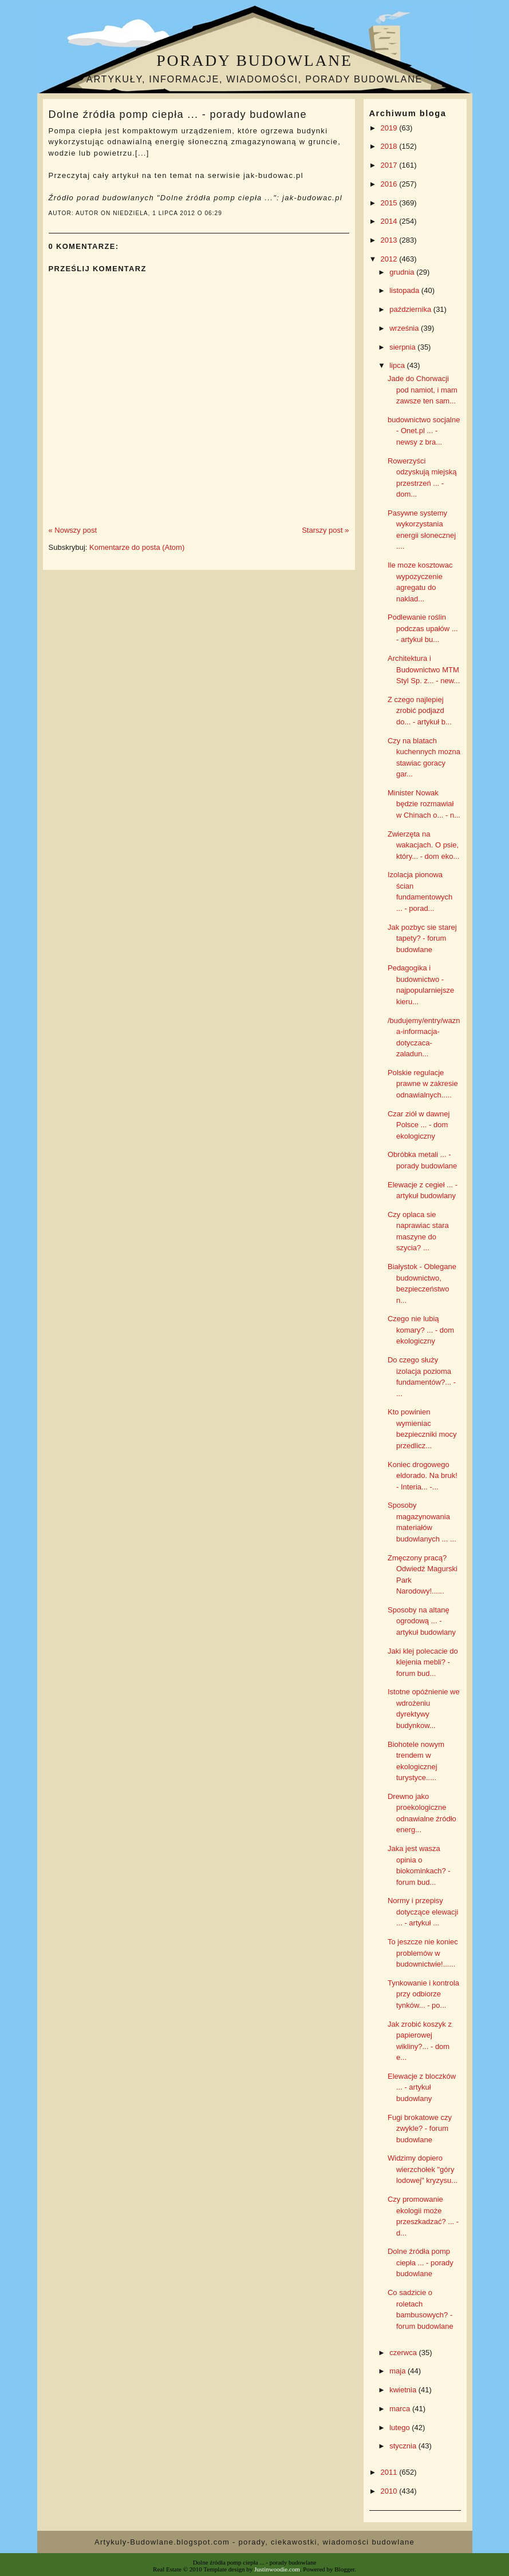 The image size is (509, 2576). I want to click on Architektura i Budownictwo MTM Styl Sp. z... - new..., so click(424, 669).